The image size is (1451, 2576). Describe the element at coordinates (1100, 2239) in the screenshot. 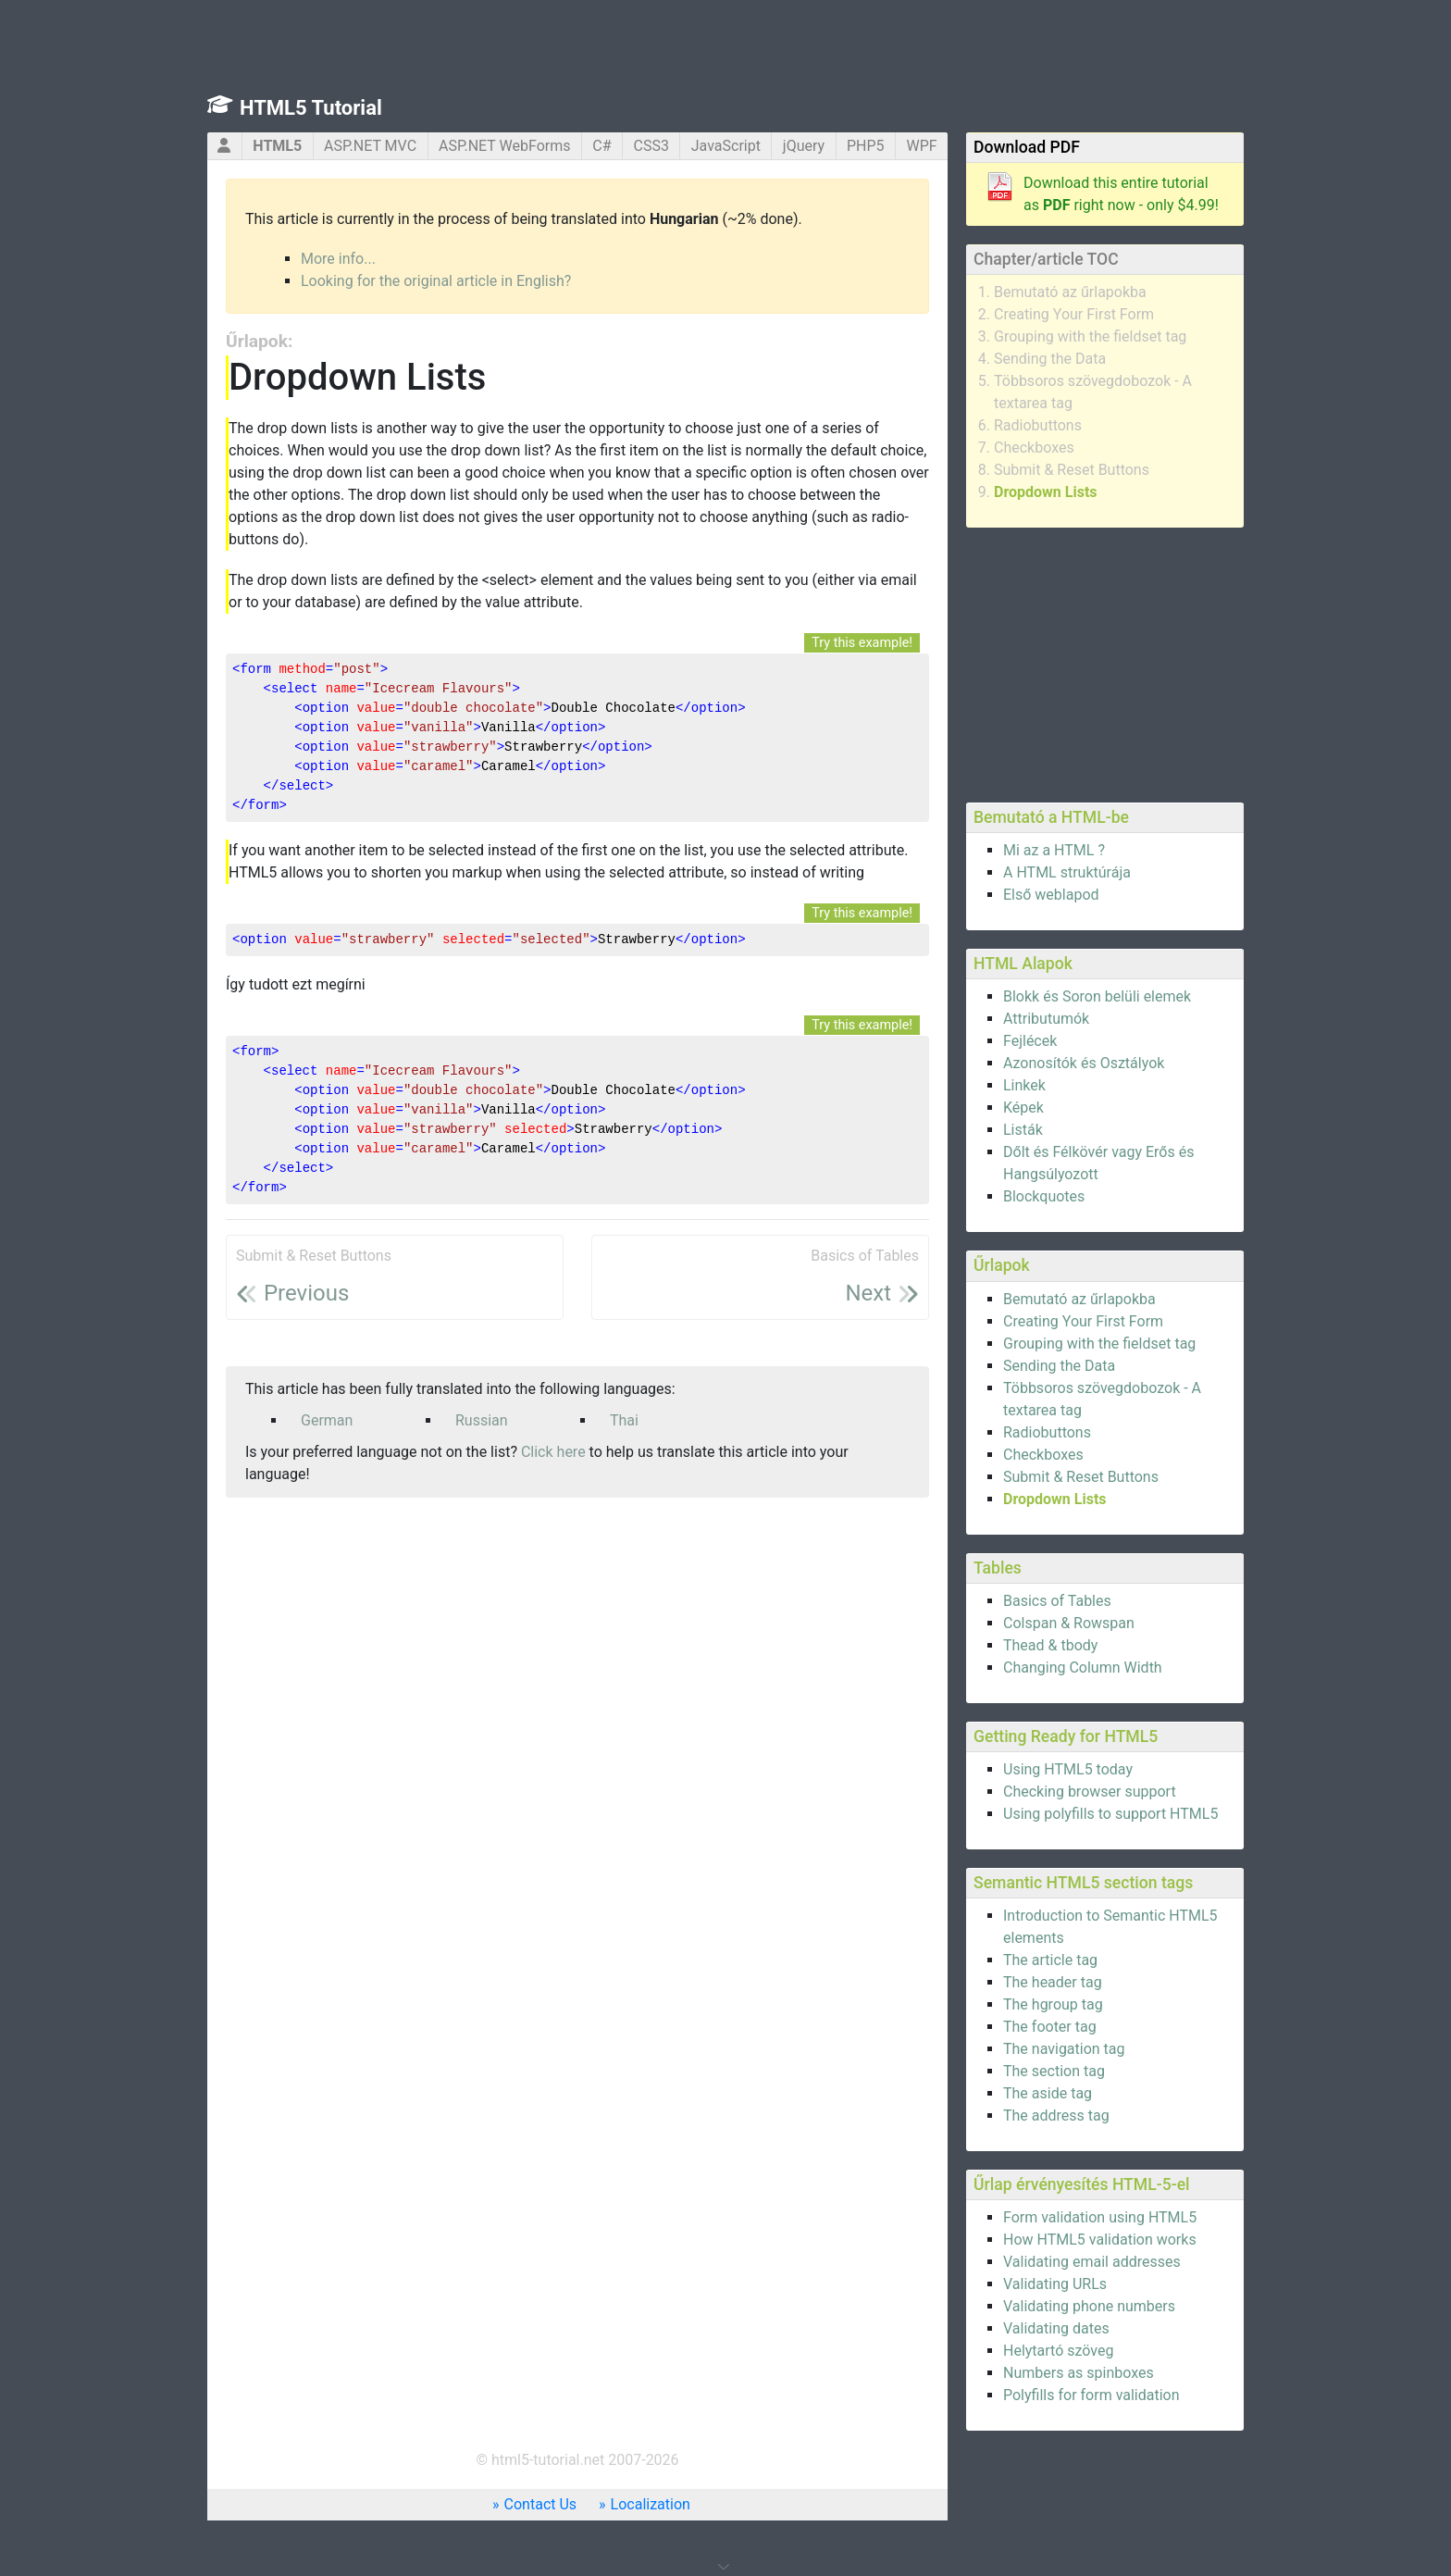

I see `How HTML5 validation works` at that location.